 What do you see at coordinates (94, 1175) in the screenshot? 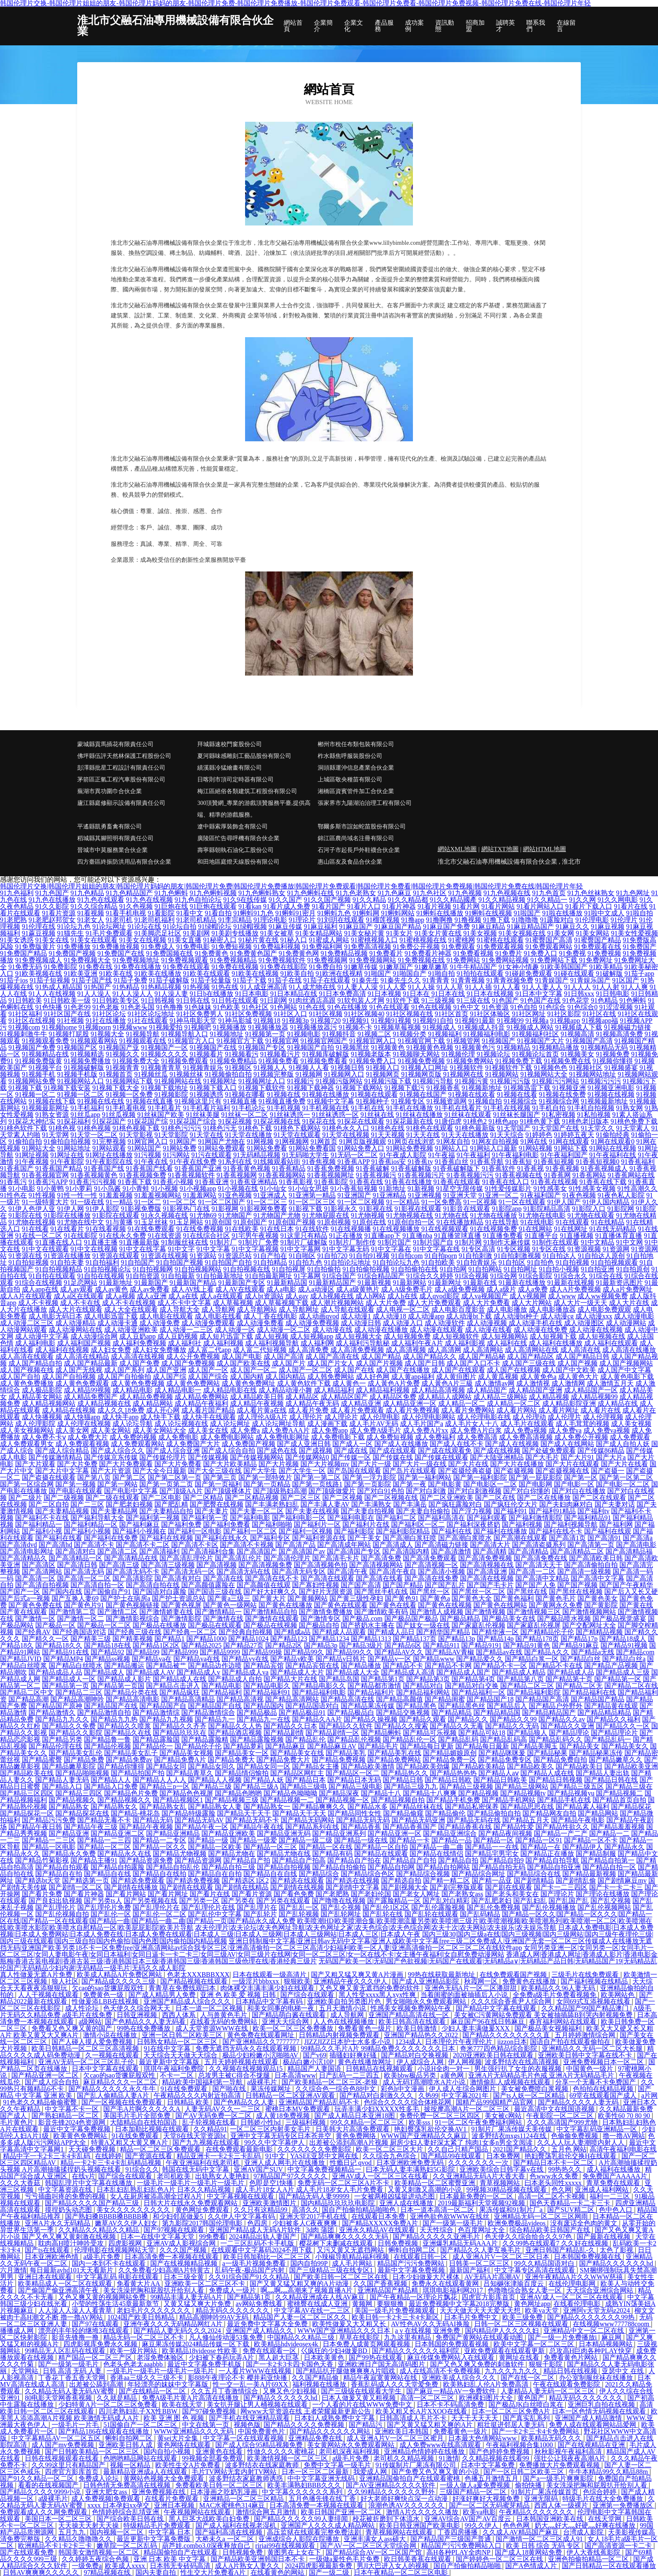
I see `91香蕉视频黄色` at bounding box center [94, 1175].